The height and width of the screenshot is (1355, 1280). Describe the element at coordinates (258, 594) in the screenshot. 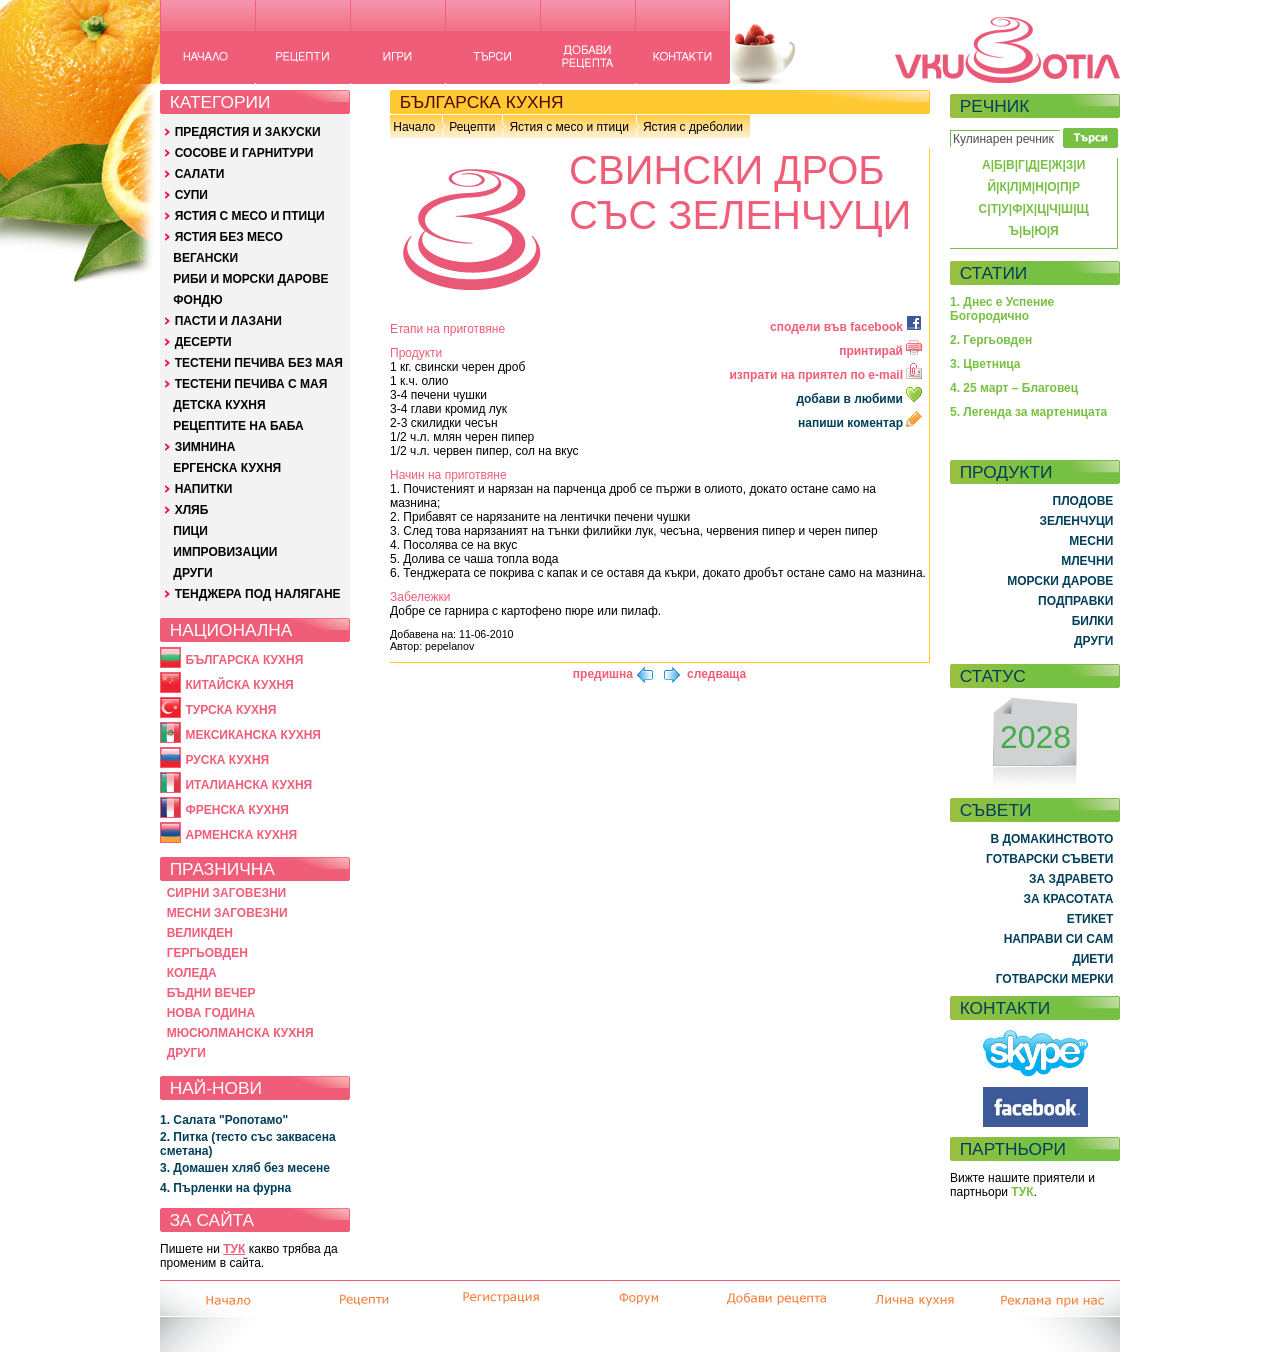

I see `ТЕНДЖЕРА ПОД НАЛЯГАНЕ` at that location.